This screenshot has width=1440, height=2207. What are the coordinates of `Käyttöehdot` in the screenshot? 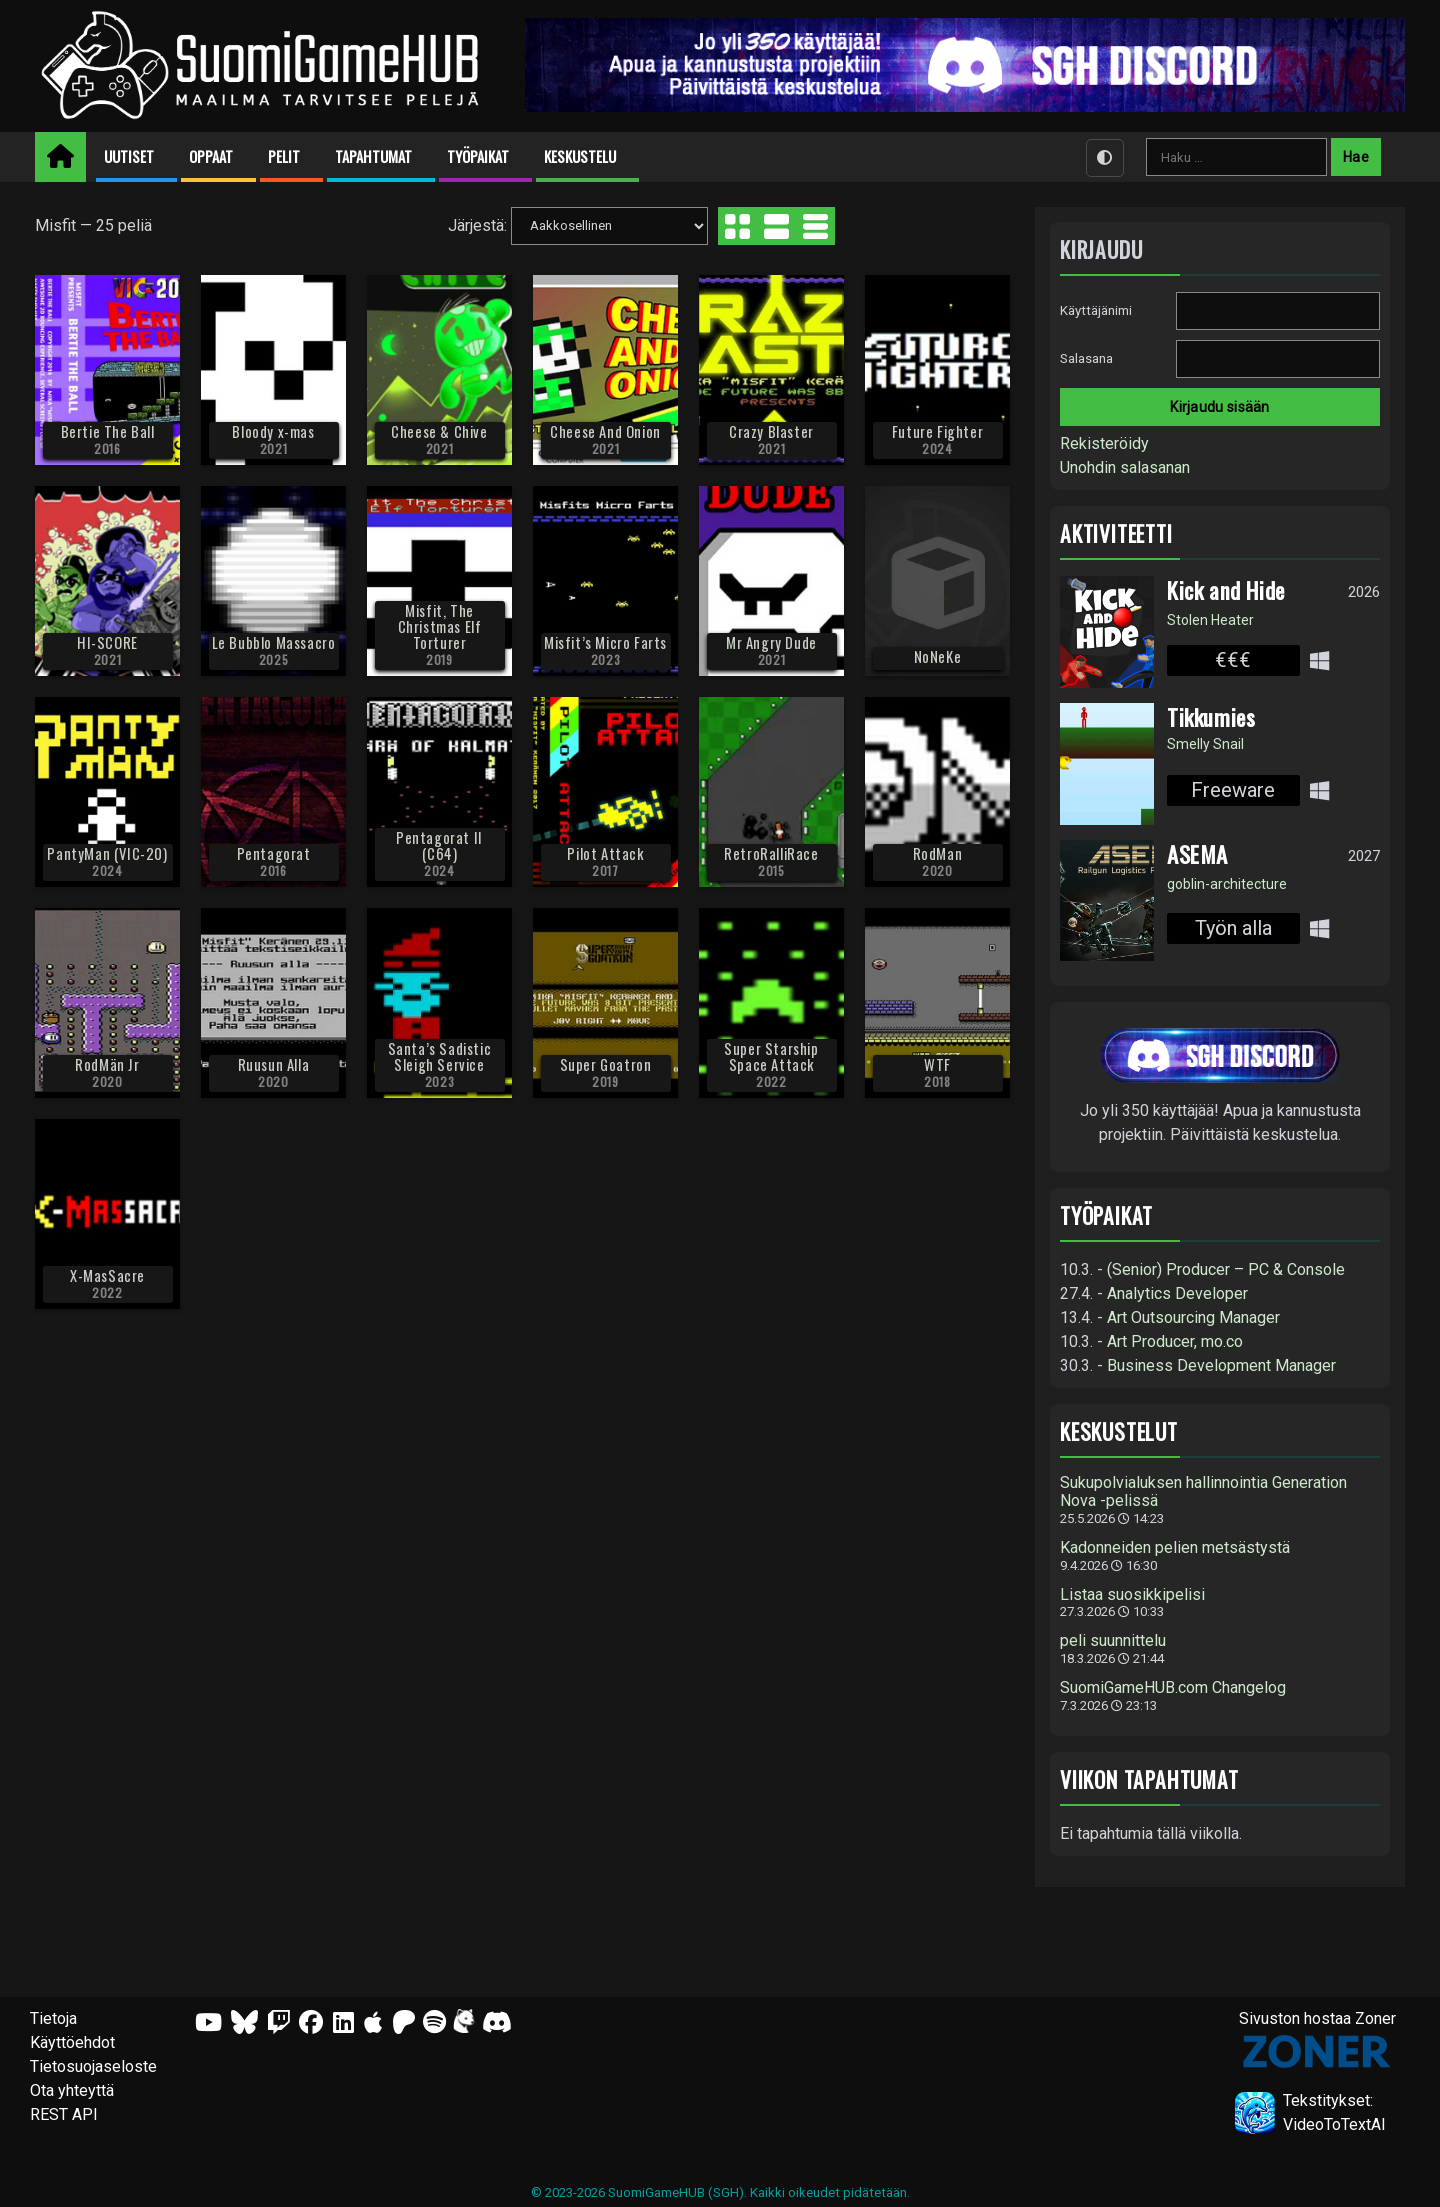 It's located at (72, 2042).